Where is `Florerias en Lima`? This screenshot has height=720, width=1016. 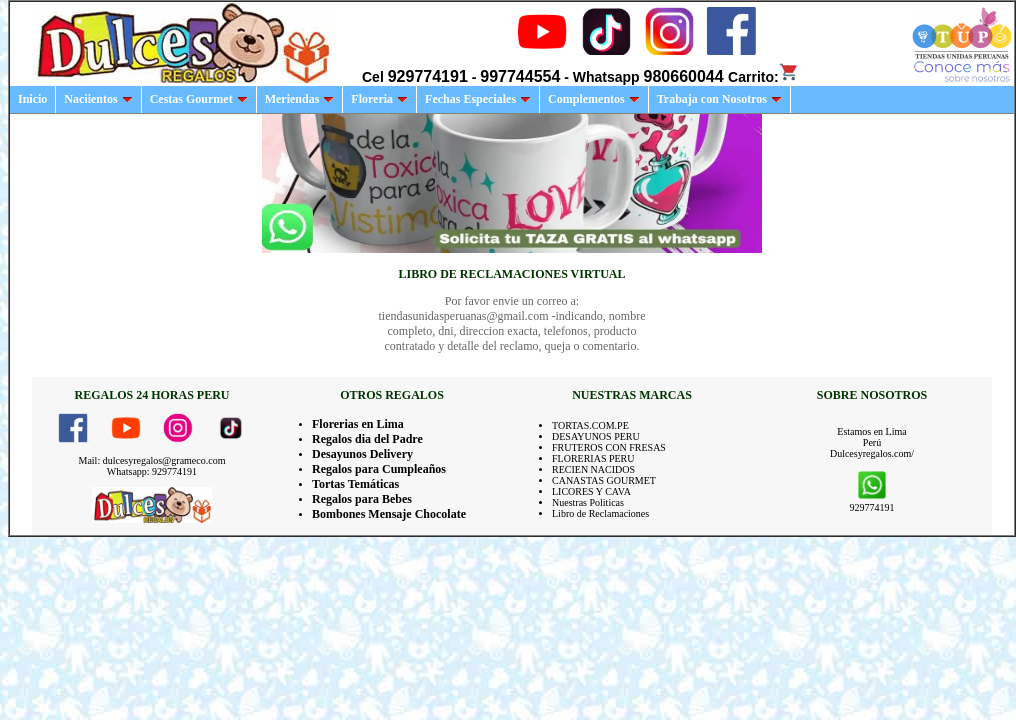 Florerias en Lima is located at coordinates (358, 424).